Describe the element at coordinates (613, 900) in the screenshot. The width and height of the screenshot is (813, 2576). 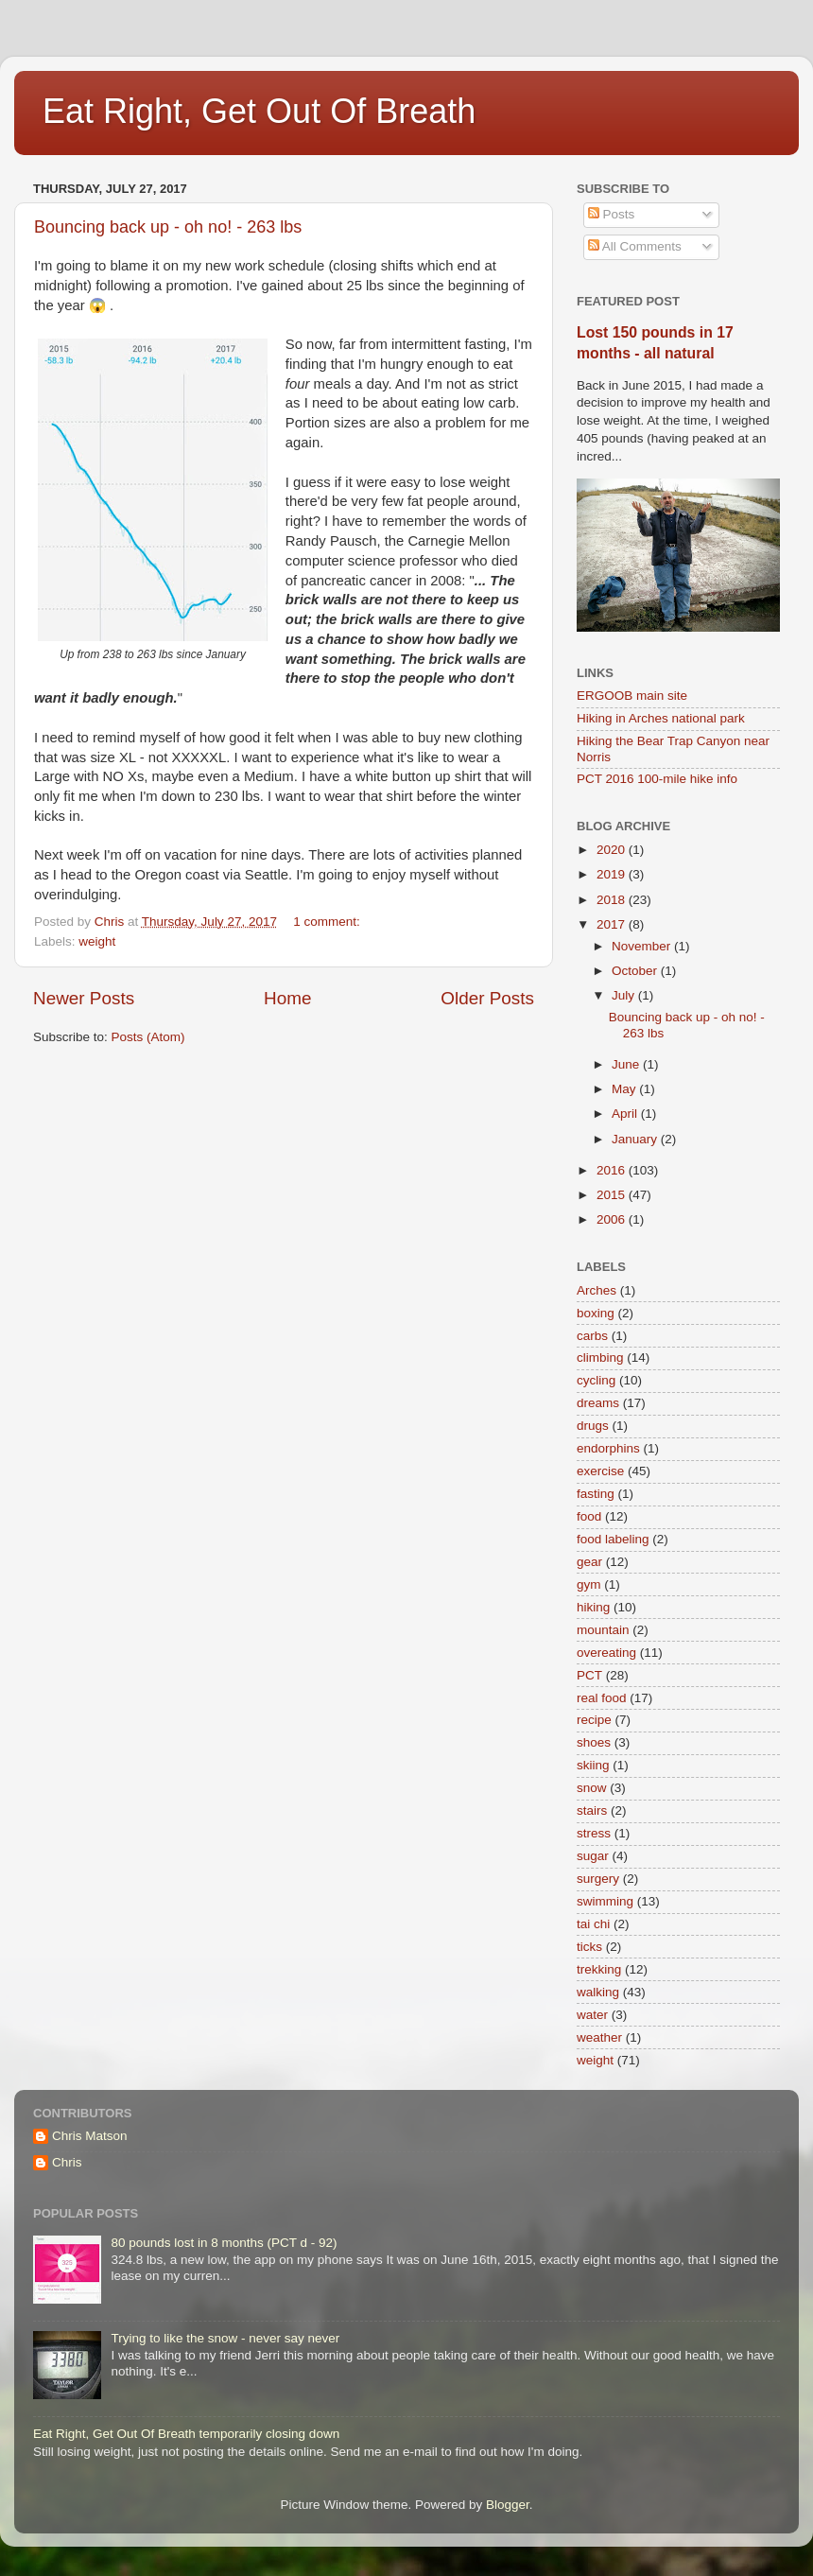
I see `2018` at that location.